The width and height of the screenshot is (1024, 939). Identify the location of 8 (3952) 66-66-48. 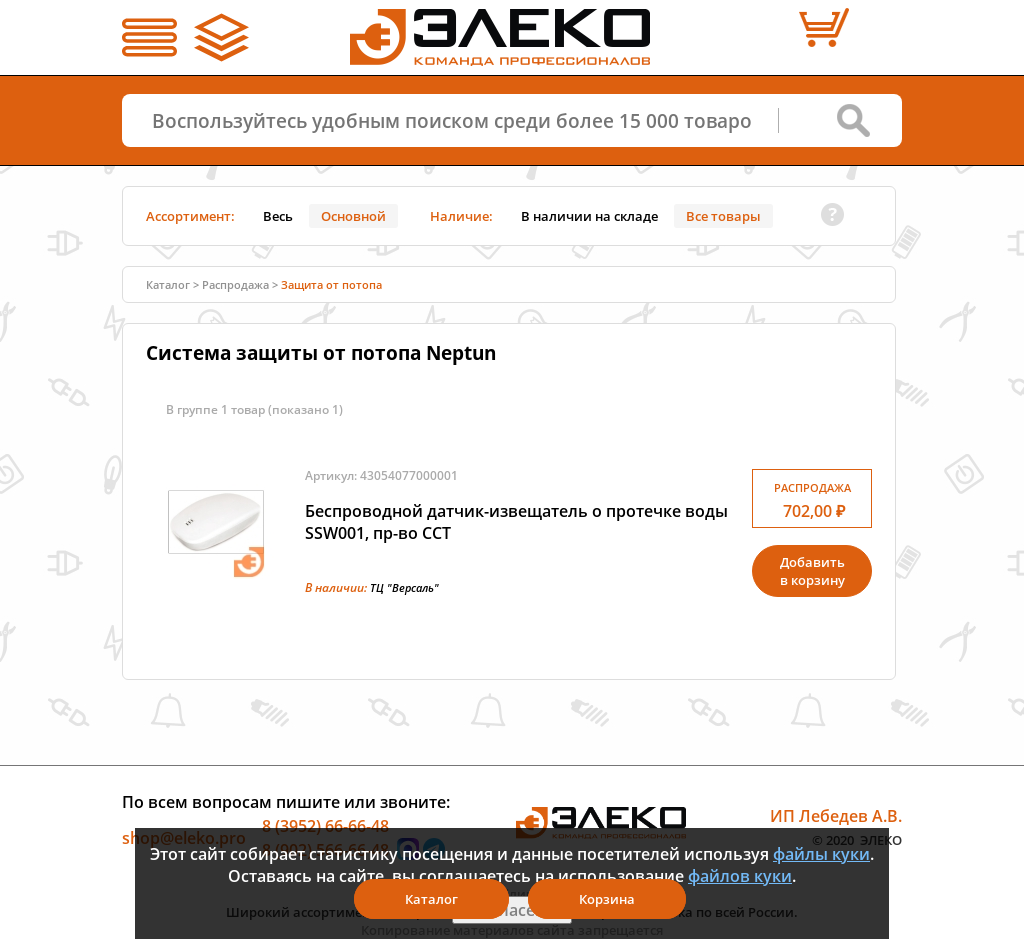
(325, 826).